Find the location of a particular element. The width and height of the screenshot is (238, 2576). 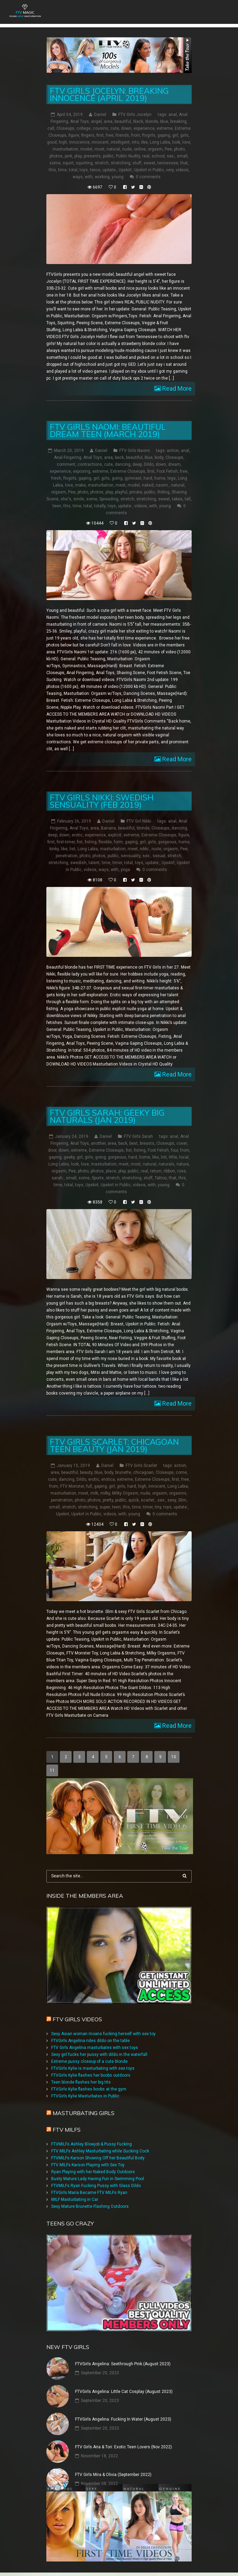

angel is located at coordinates (96, 121).